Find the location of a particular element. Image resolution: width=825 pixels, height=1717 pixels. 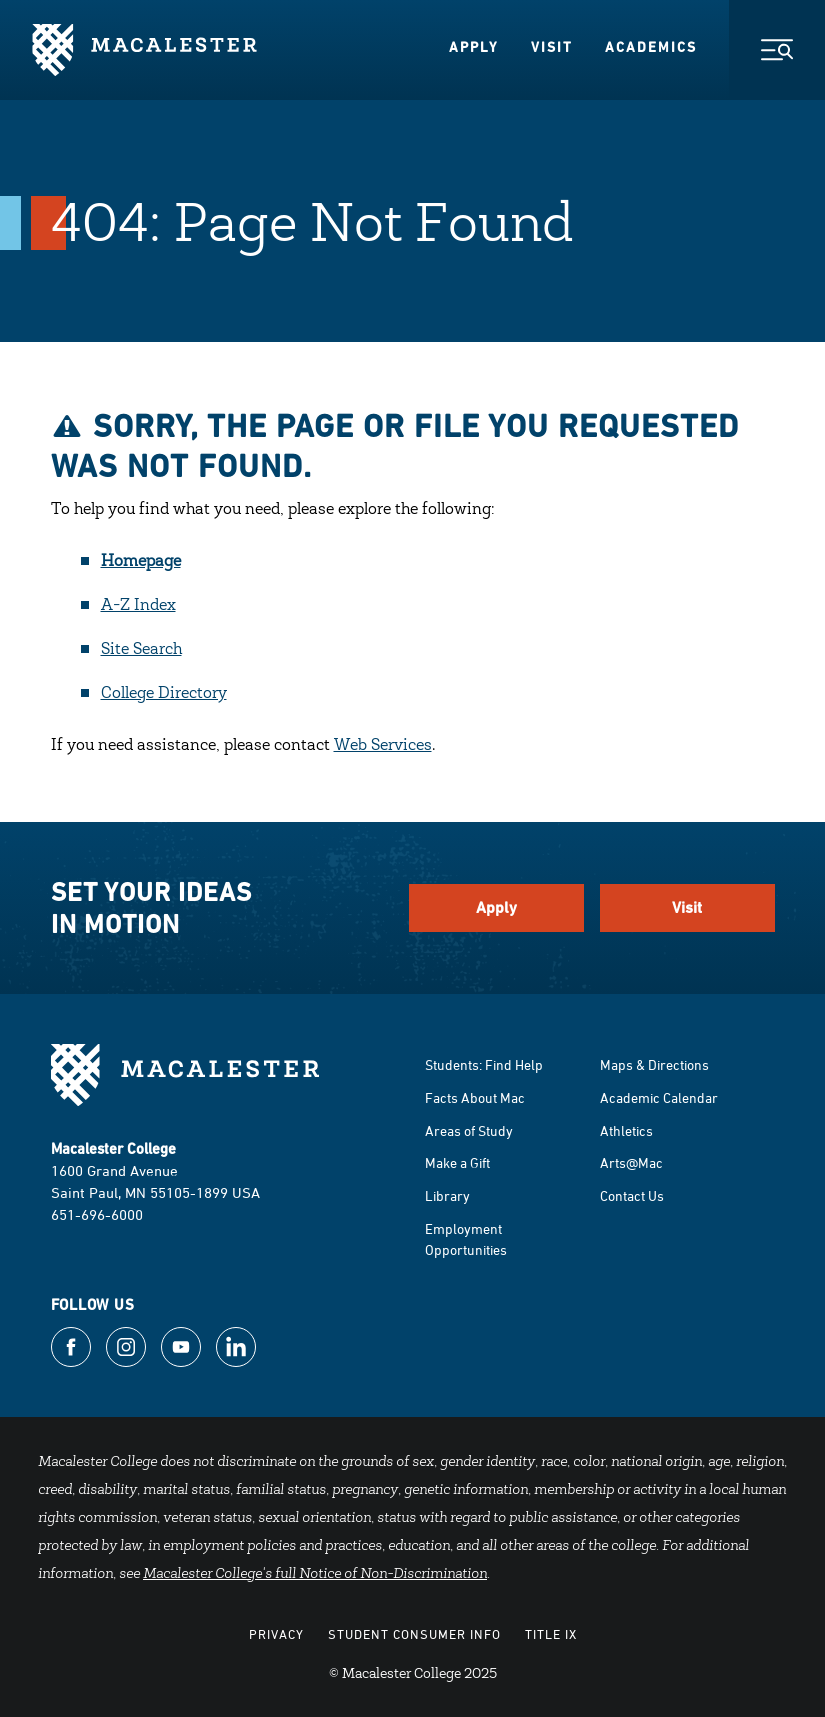

Web Services is located at coordinates (383, 746).